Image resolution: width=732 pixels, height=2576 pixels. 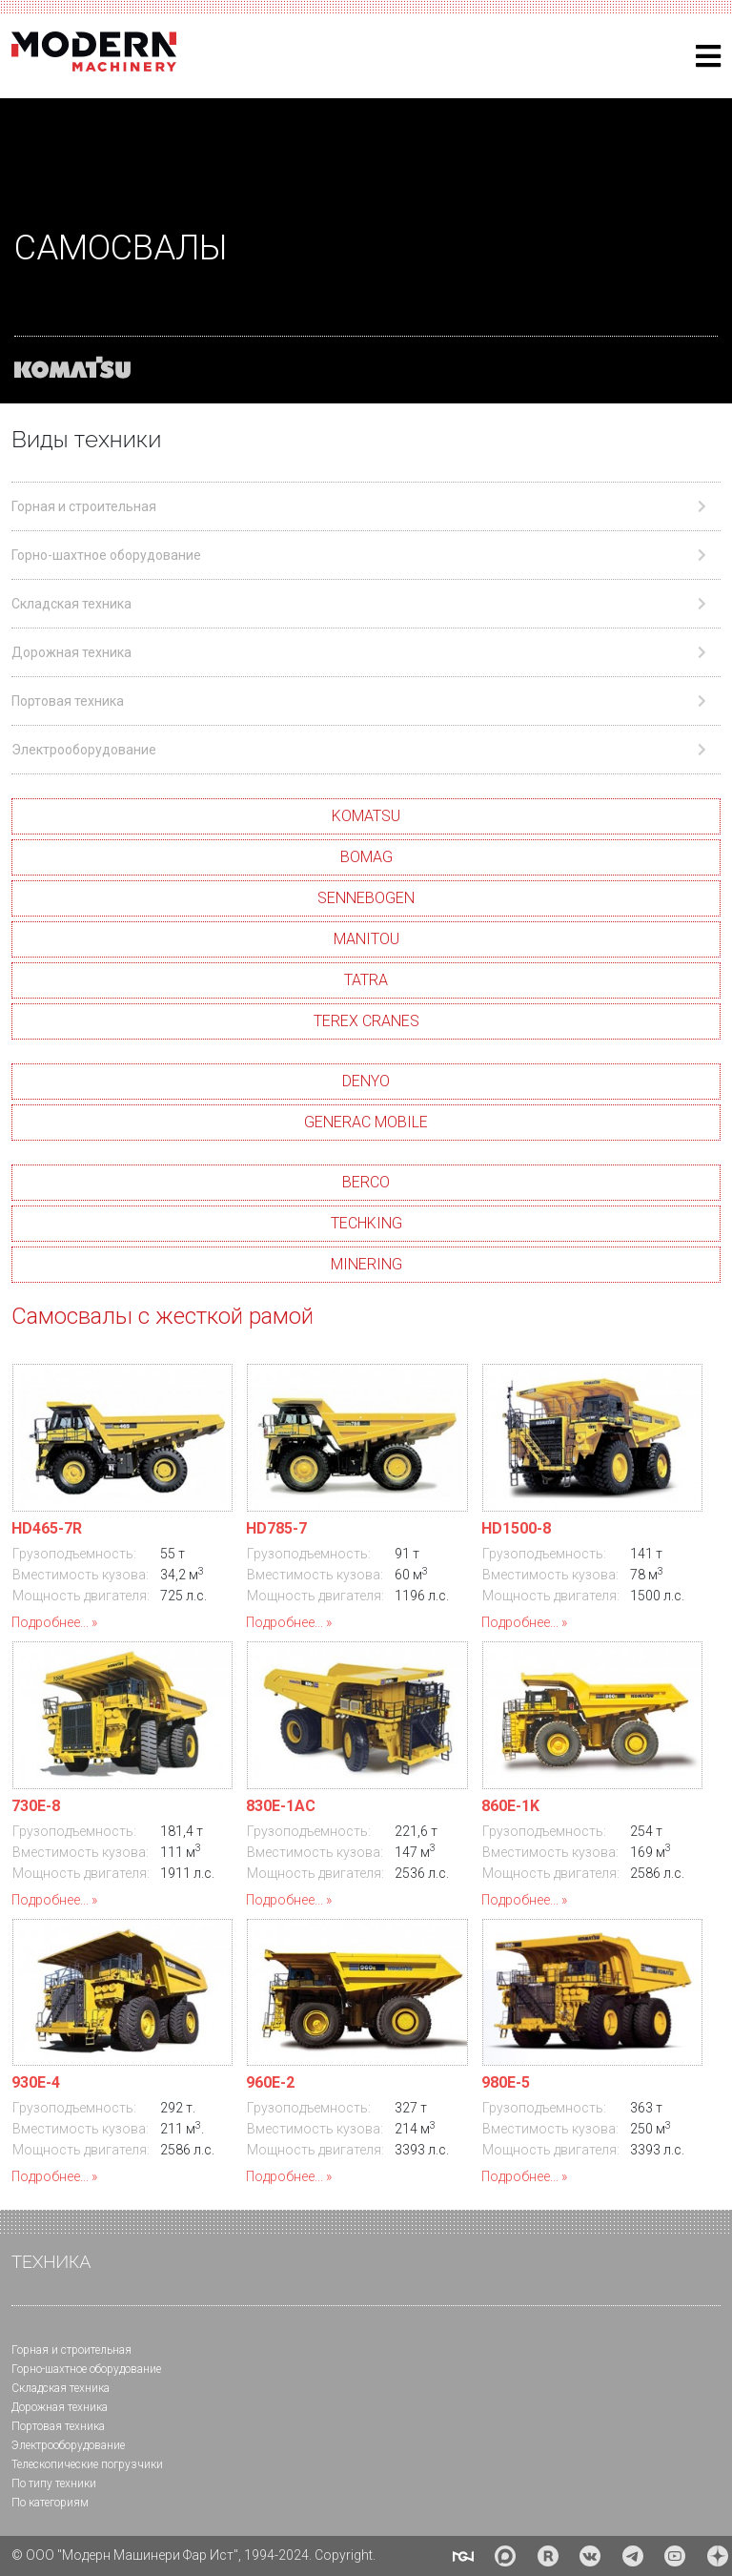 I want to click on 930E-4, so click(x=35, y=2082).